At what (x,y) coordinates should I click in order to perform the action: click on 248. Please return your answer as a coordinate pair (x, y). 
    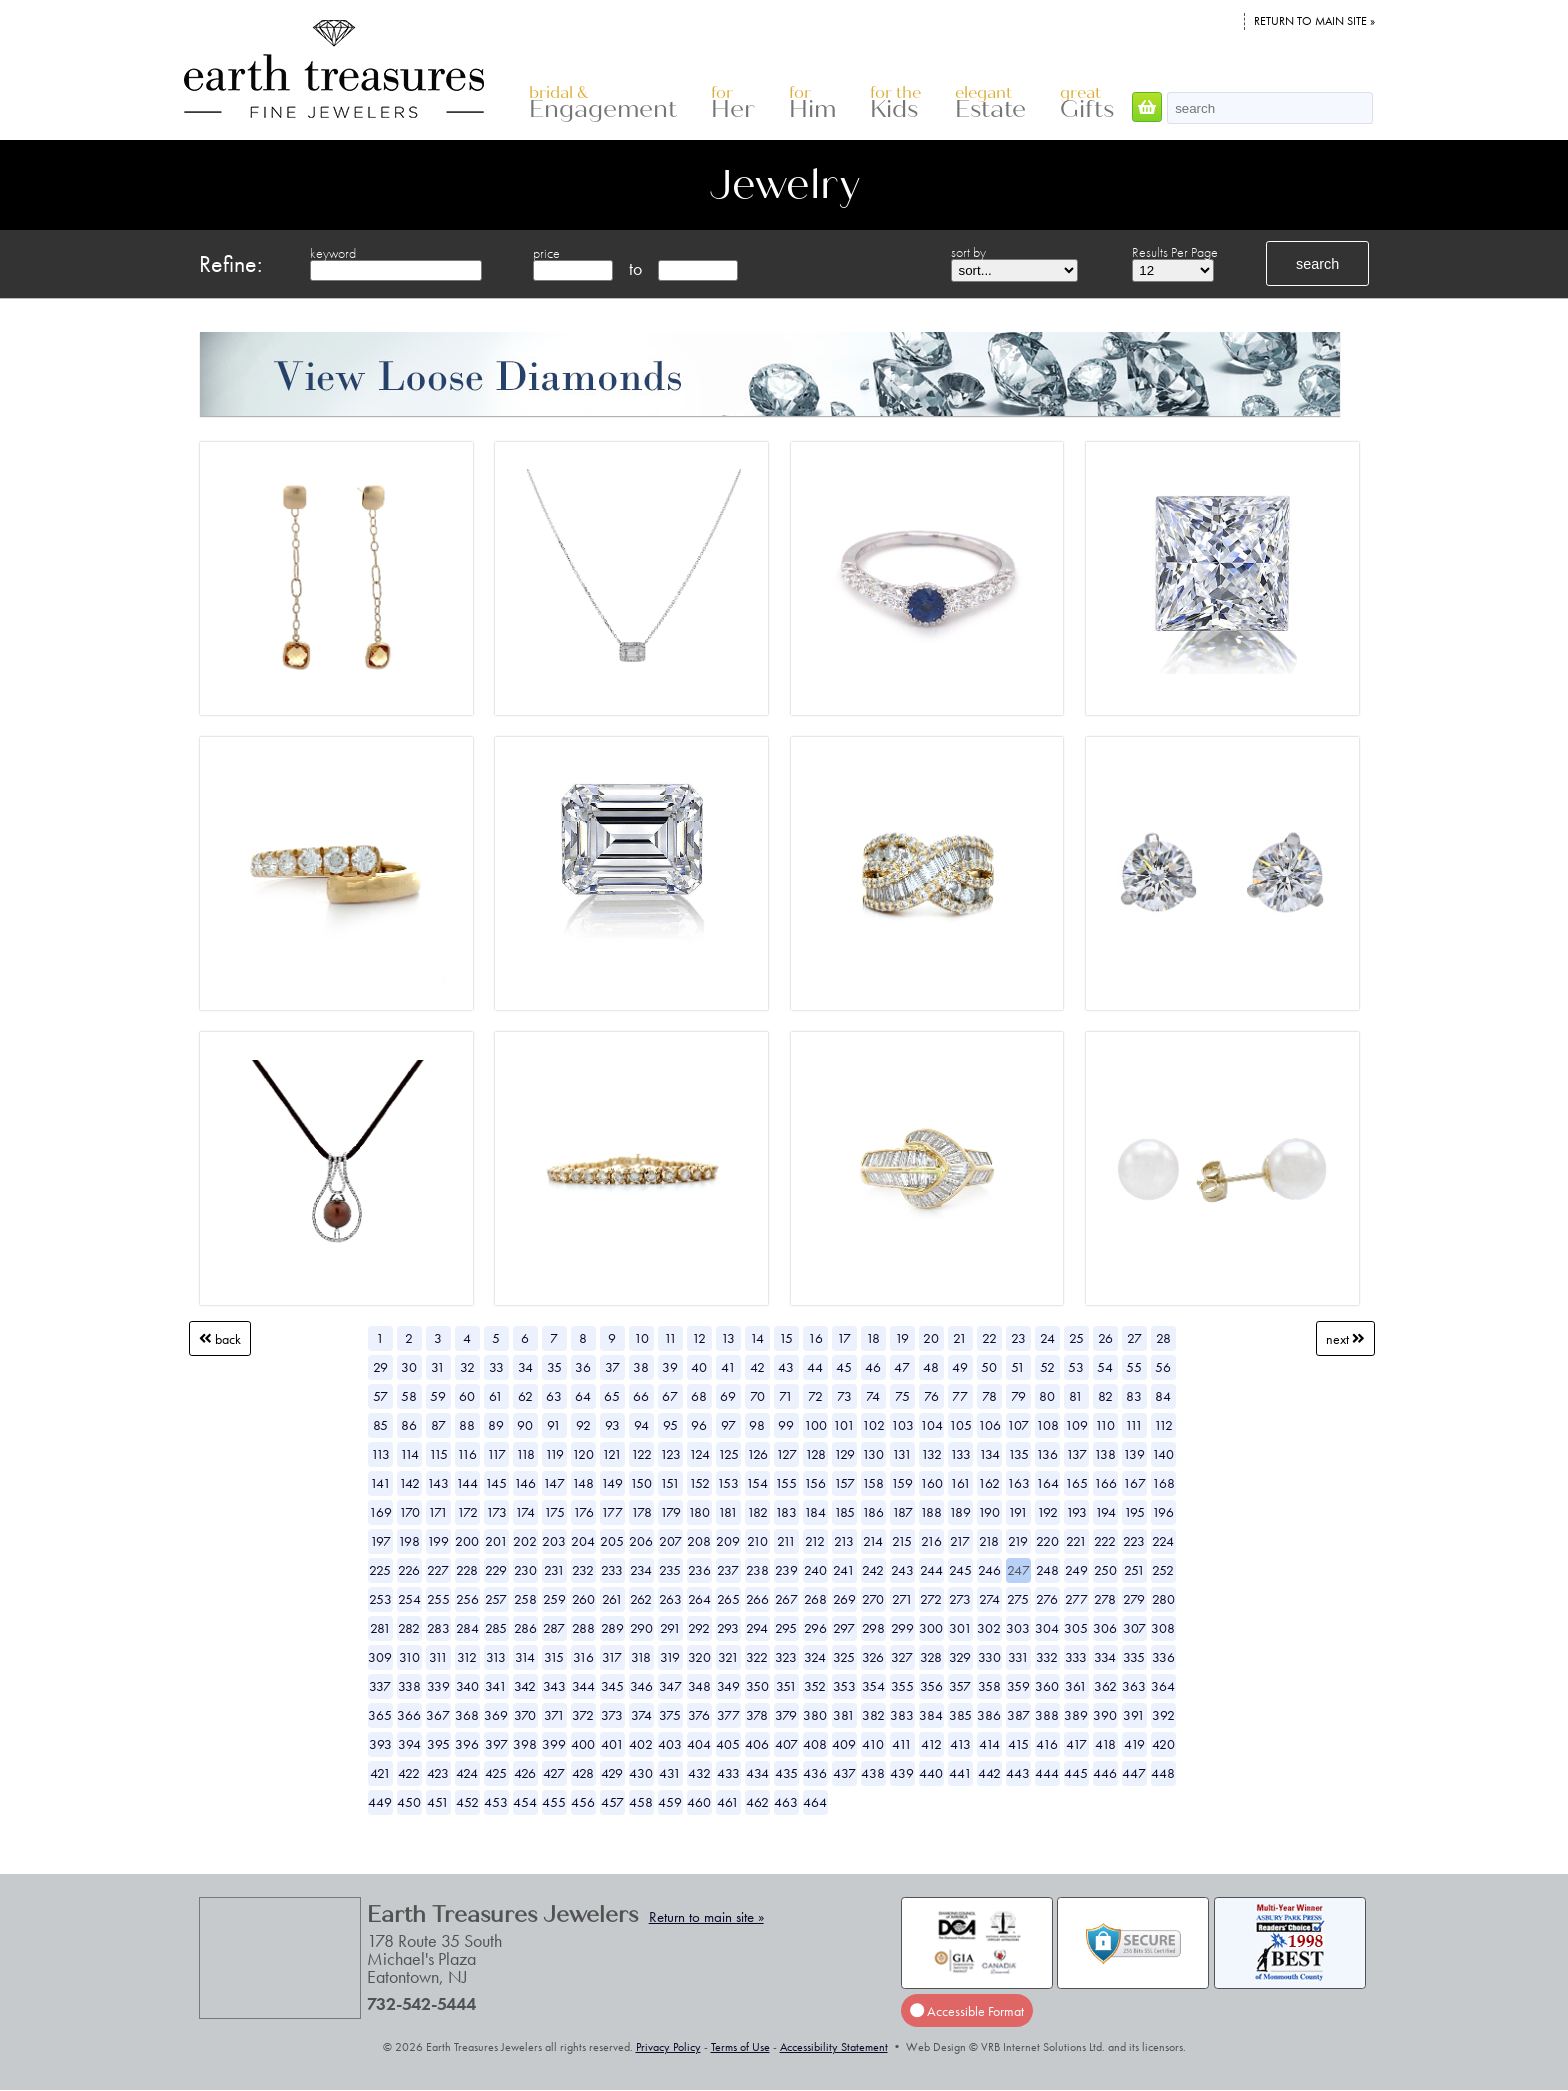
    Looking at the image, I should click on (1047, 1570).